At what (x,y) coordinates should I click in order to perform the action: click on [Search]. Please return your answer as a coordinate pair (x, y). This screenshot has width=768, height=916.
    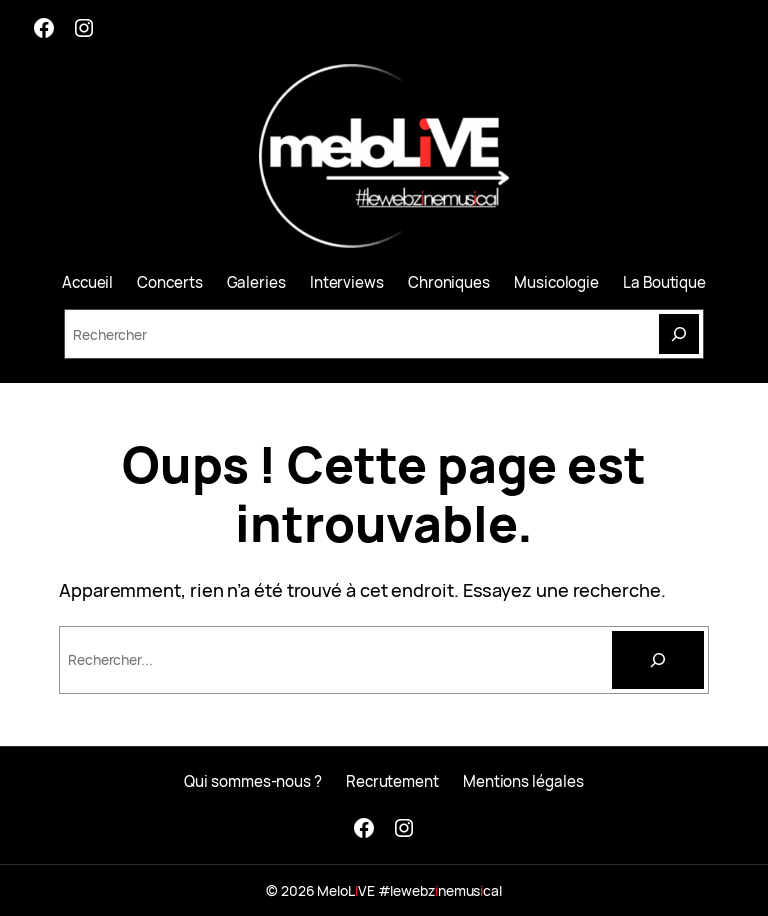
    Looking at the image, I should click on (679, 334).